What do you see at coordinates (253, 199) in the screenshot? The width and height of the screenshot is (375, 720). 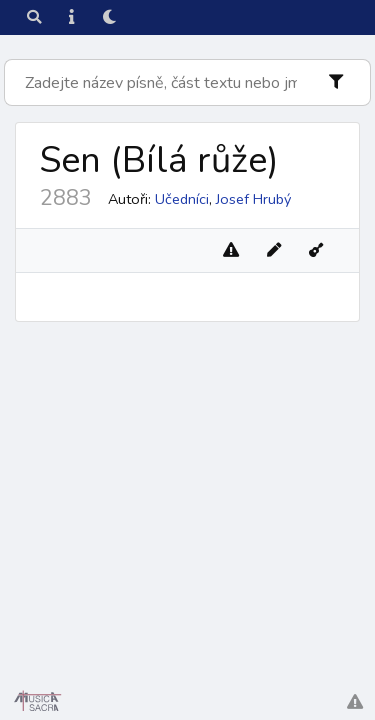 I see `Josef Hrubý` at bounding box center [253, 199].